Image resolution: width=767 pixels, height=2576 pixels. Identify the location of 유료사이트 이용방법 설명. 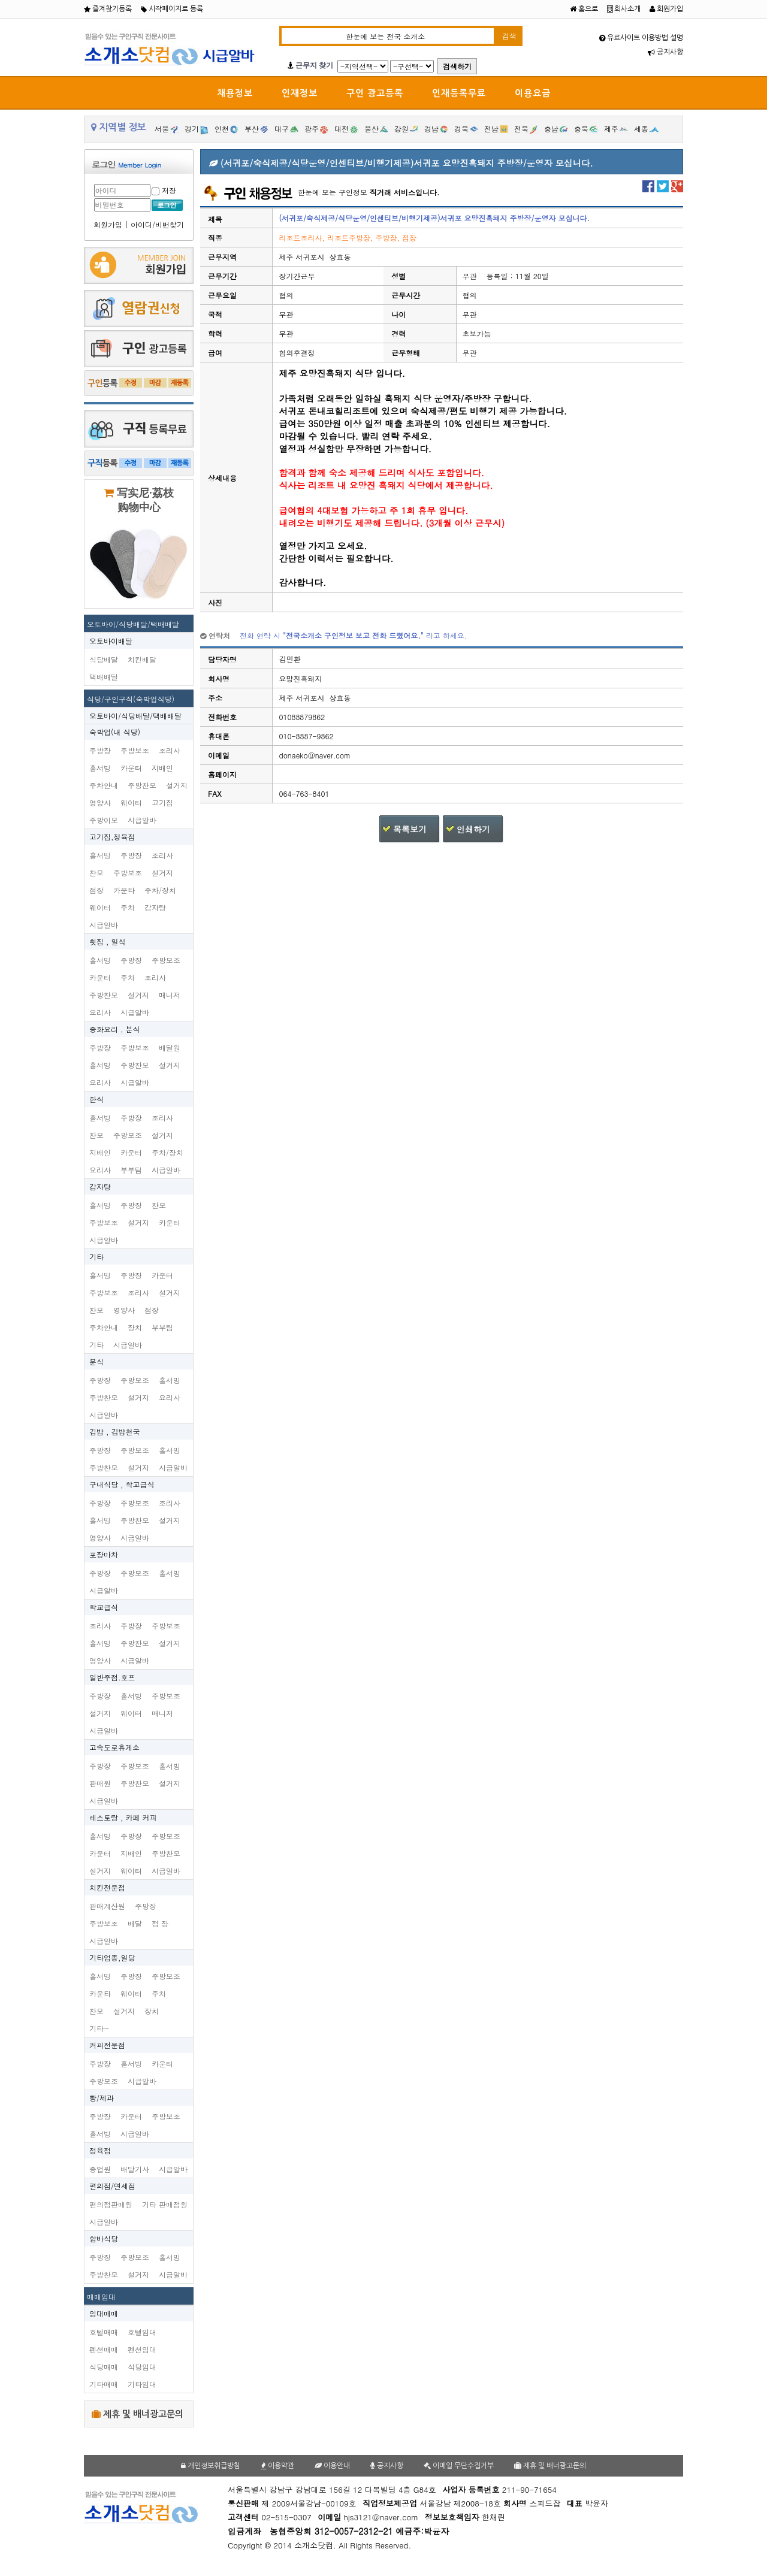
(641, 37).